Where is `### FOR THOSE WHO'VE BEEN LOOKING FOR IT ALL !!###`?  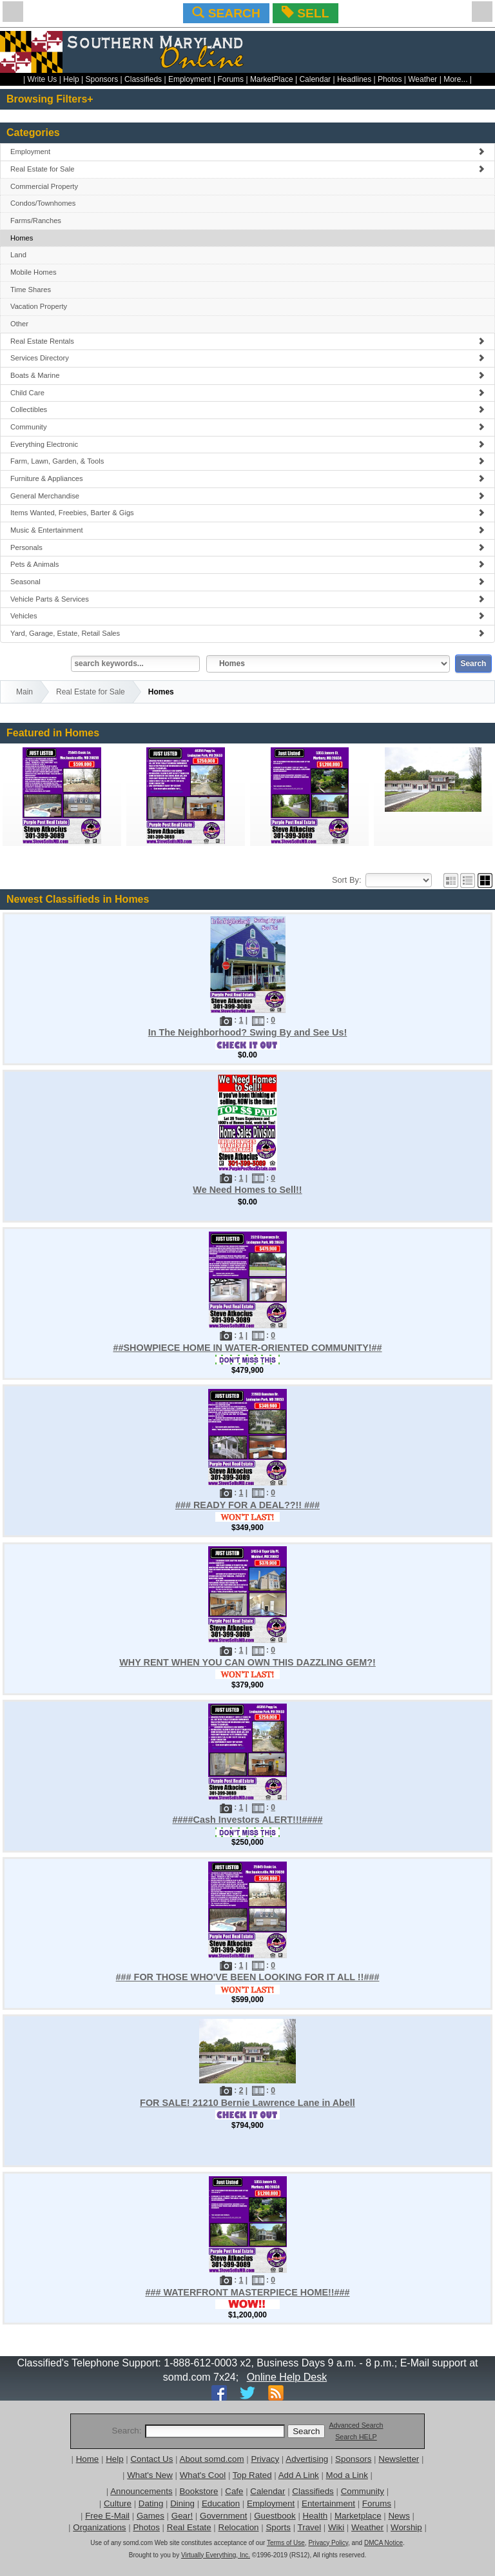 ### FOR THOSE WHO'VE BEEN LOOKING FOR IT ALL !!### is located at coordinates (248, 1977).